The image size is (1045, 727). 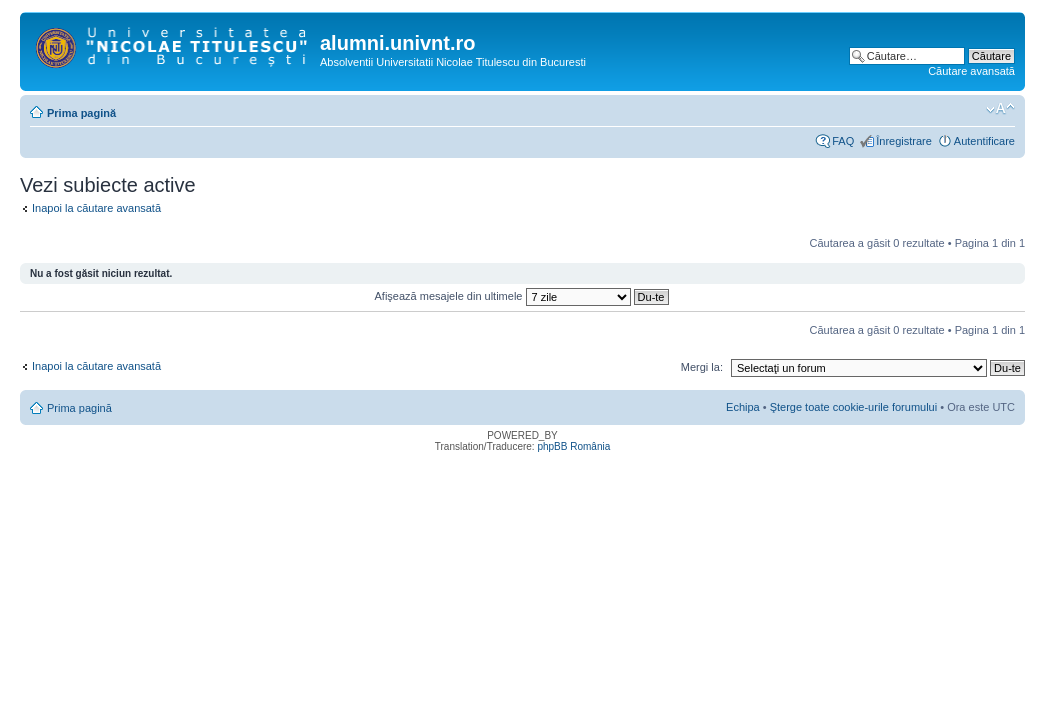 I want to click on phpBB România, so click(x=573, y=446).